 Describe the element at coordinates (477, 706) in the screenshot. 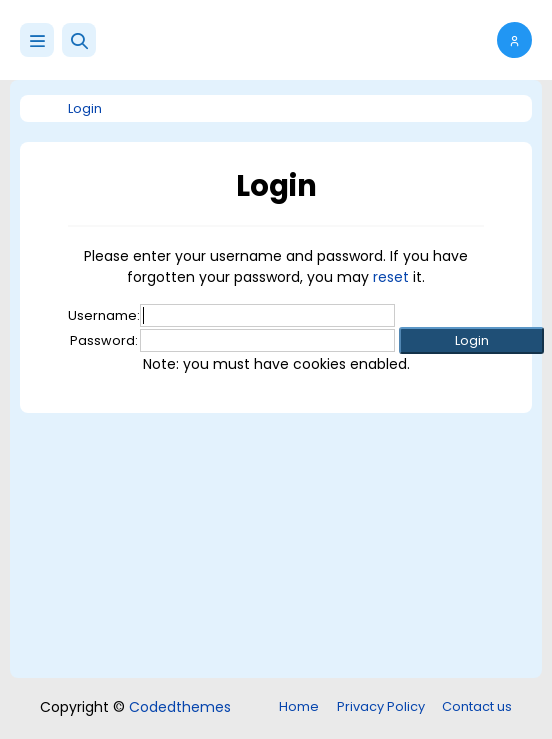

I see `Contact us` at that location.